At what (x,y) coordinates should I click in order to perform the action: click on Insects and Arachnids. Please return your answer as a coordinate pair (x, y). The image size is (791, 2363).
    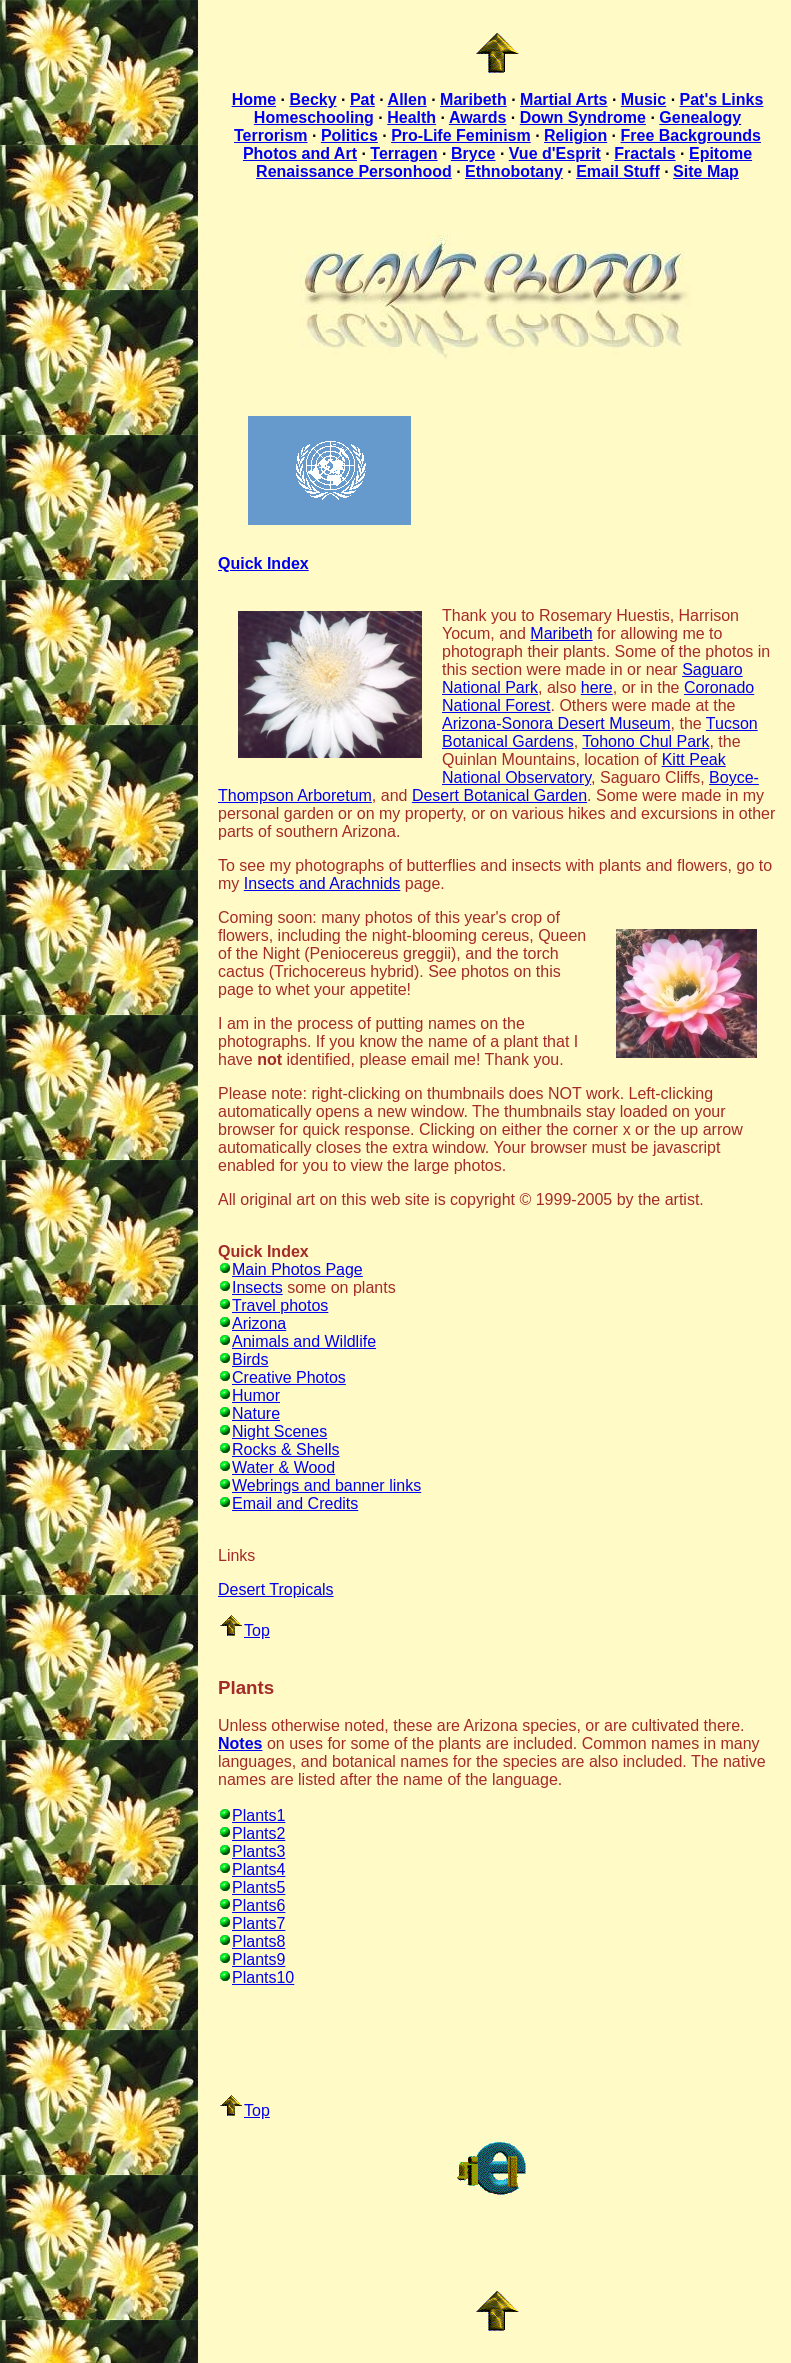
    Looking at the image, I should click on (322, 883).